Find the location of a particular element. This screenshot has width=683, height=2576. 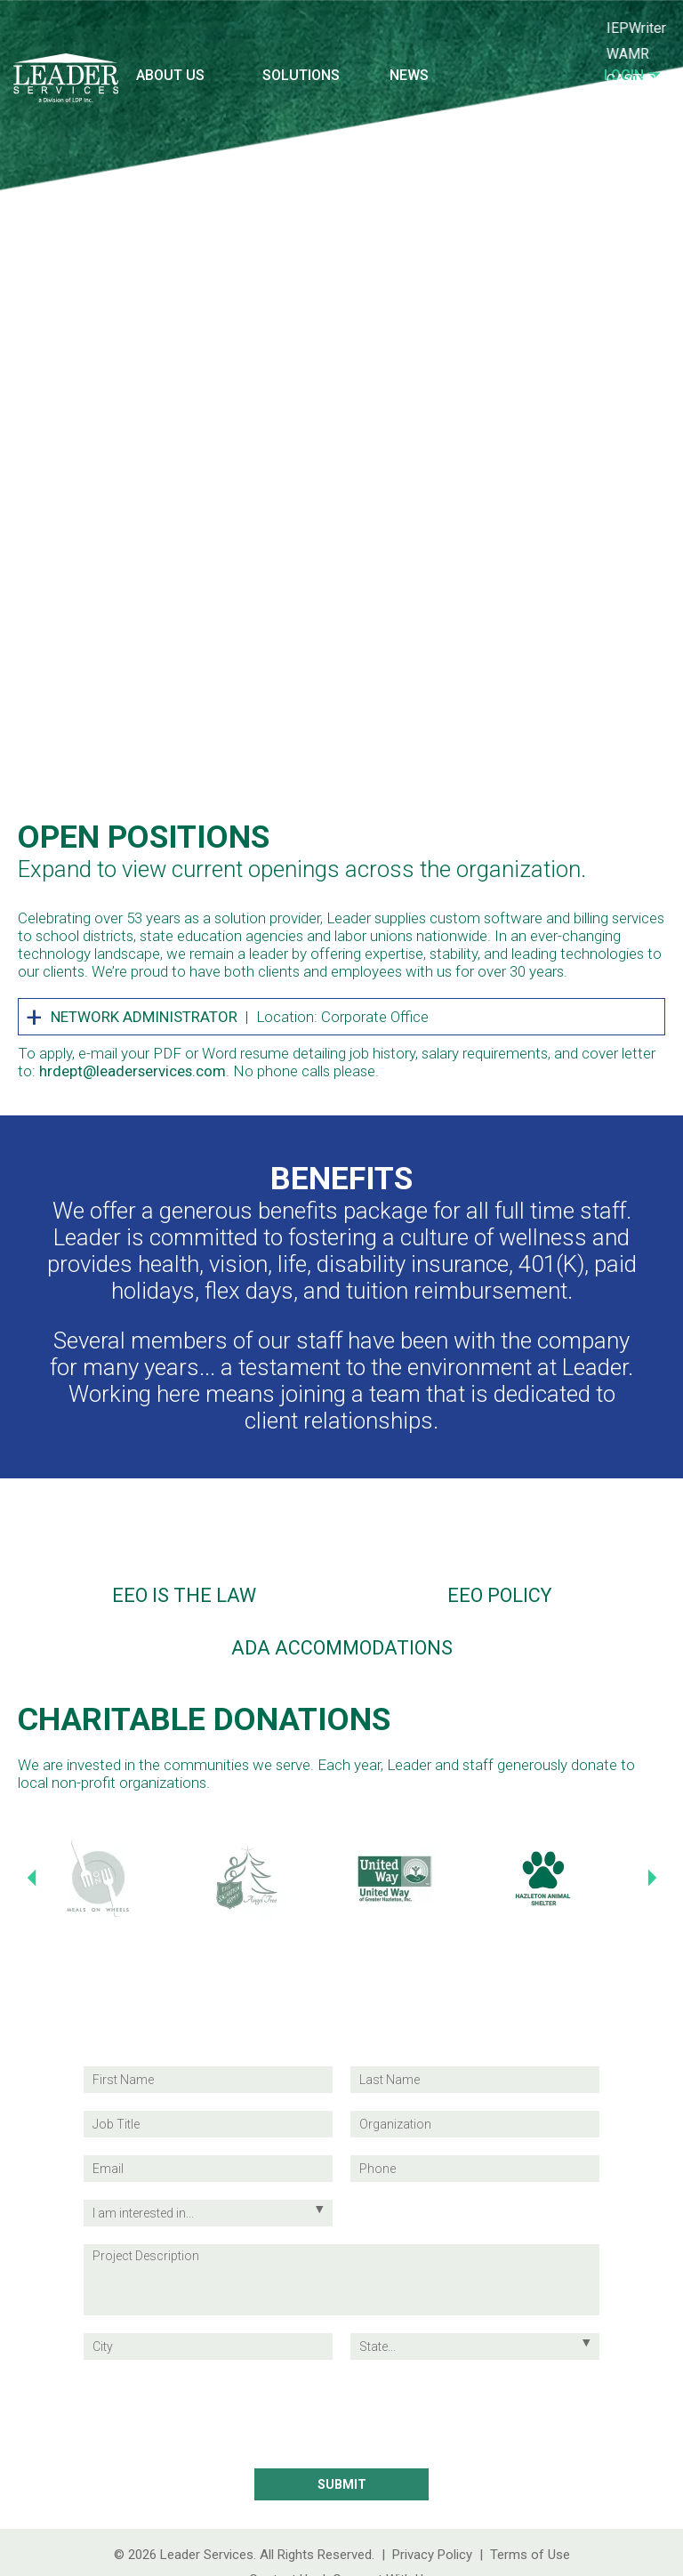

About Us is located at coordinates (170, 75).